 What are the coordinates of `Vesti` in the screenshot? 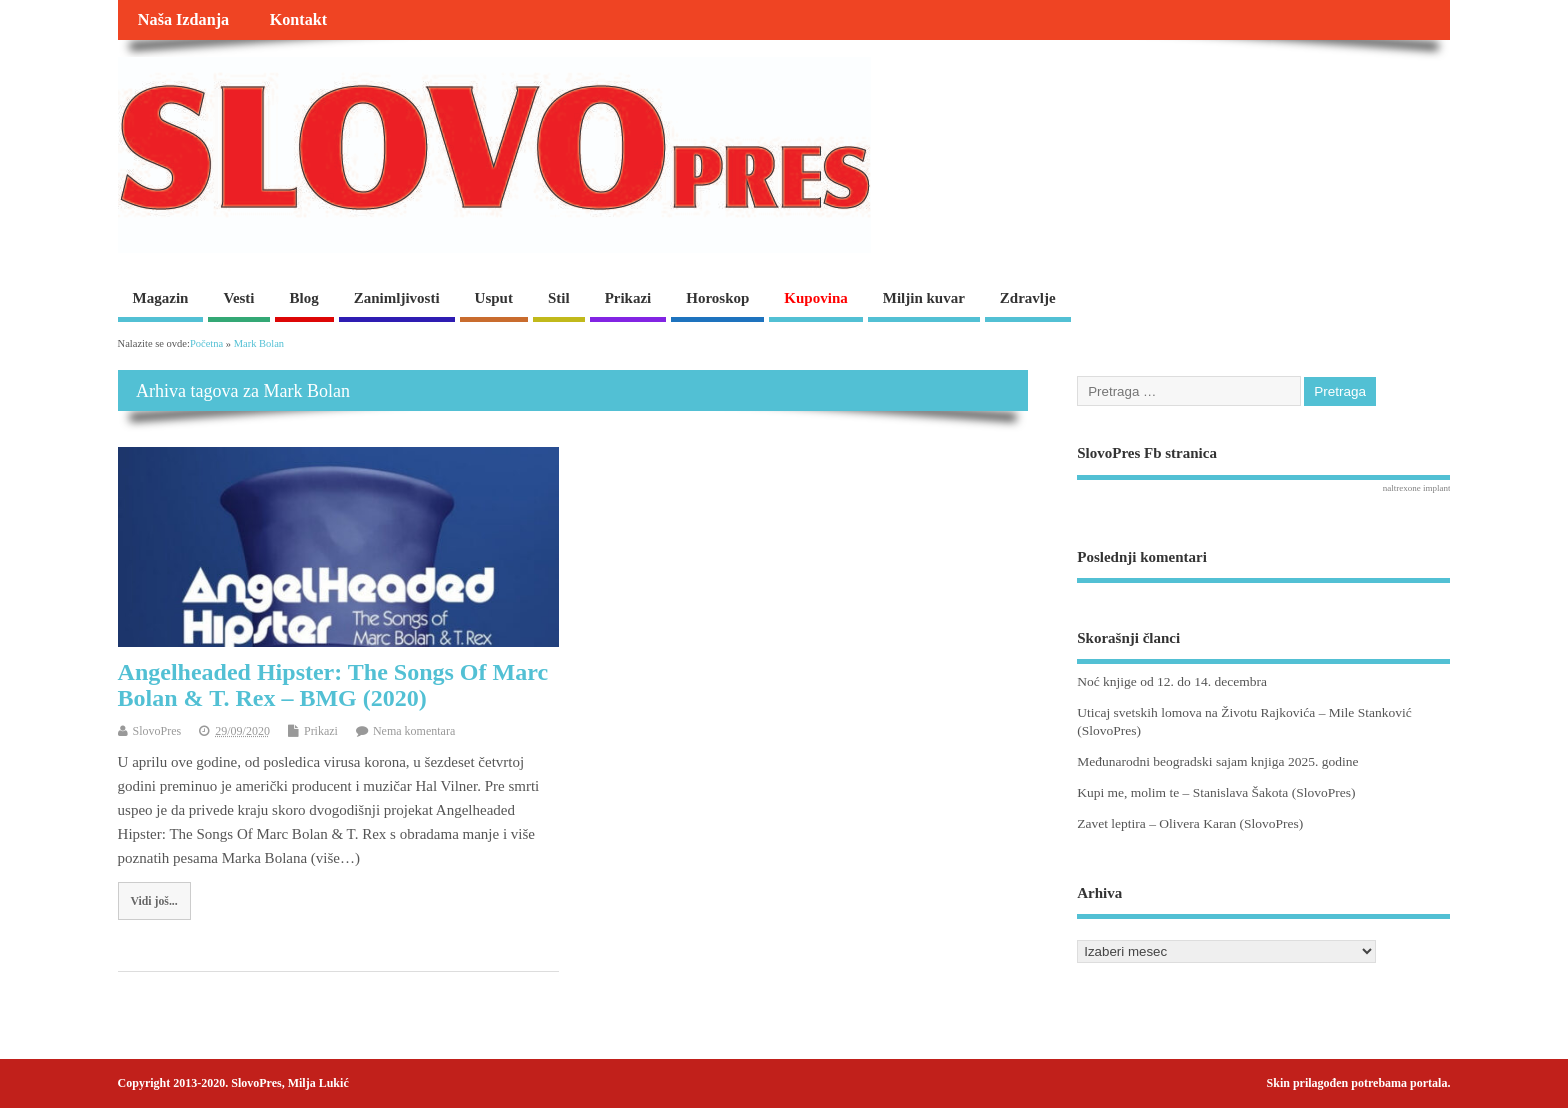 It's located at (238, 298).